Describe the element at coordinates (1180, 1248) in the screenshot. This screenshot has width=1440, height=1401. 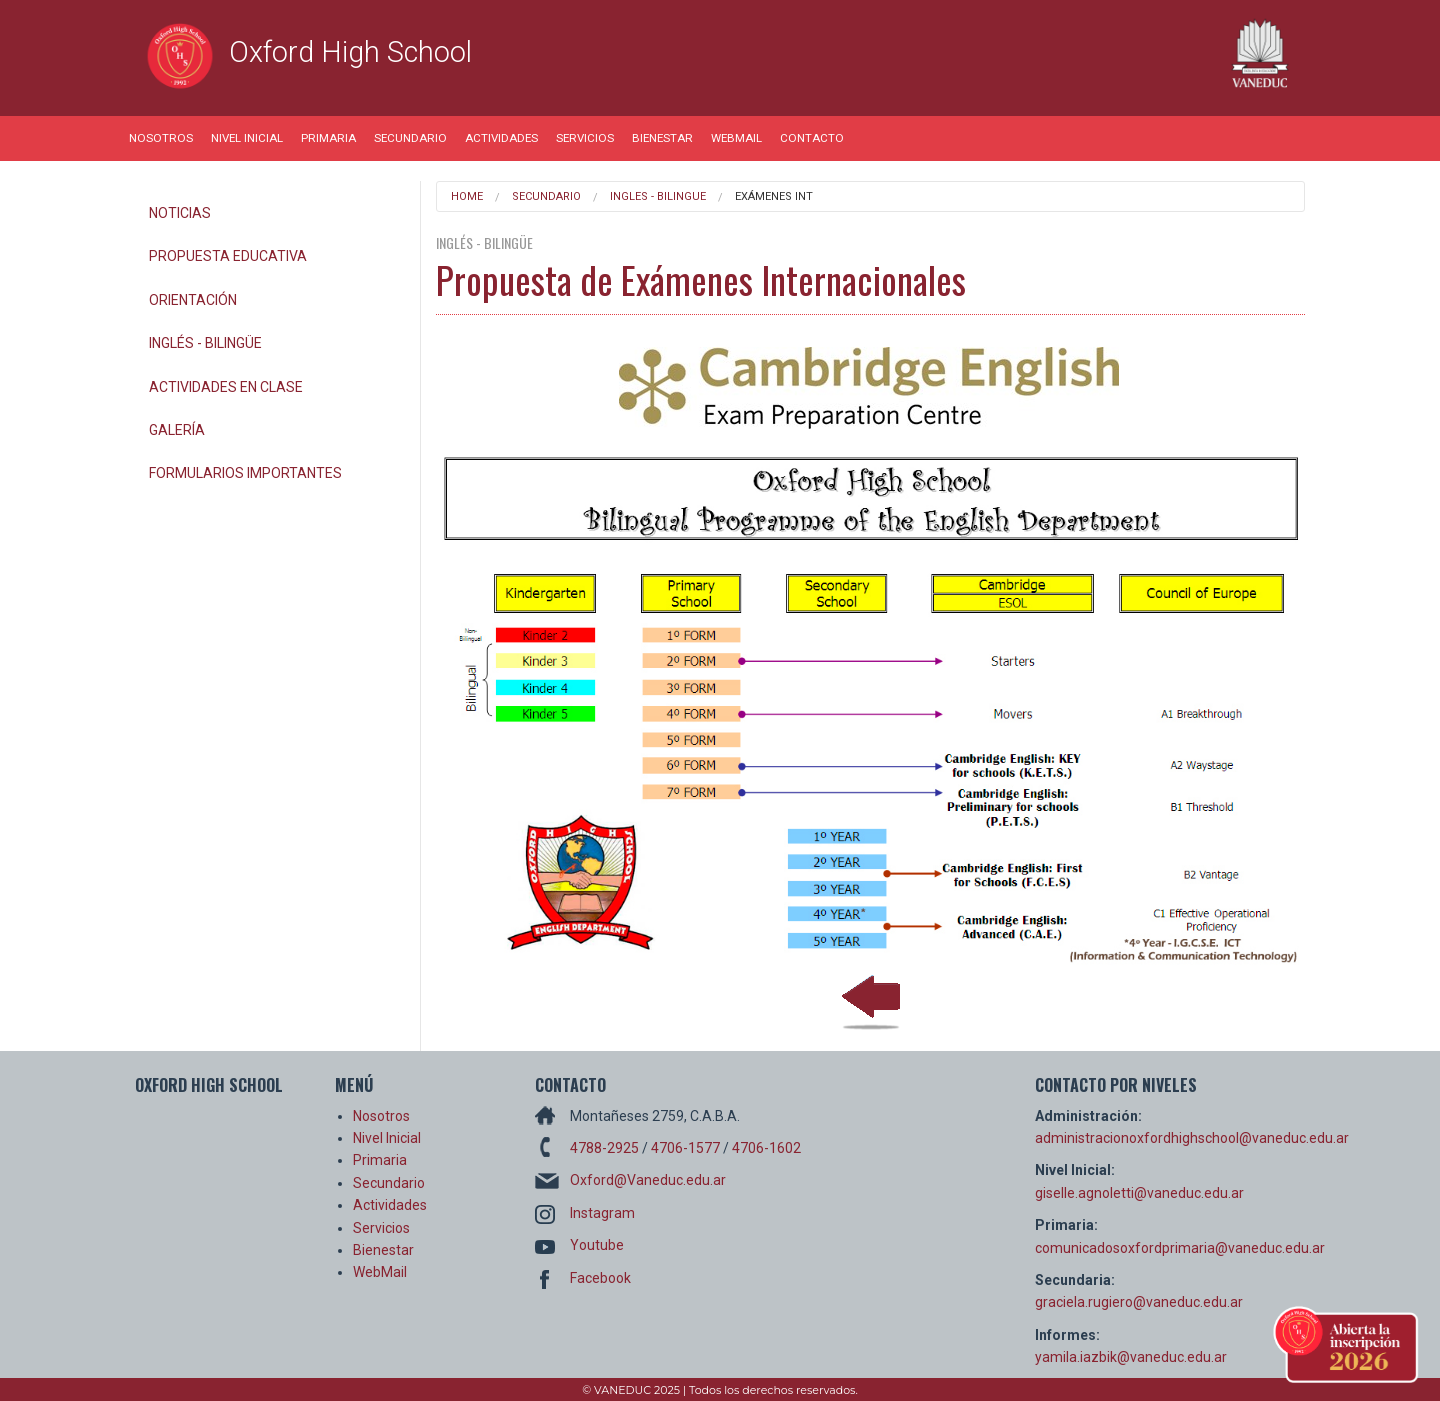
I see `comunicadosoxfordprimaria@vaneduc.edu.ar` at that location.